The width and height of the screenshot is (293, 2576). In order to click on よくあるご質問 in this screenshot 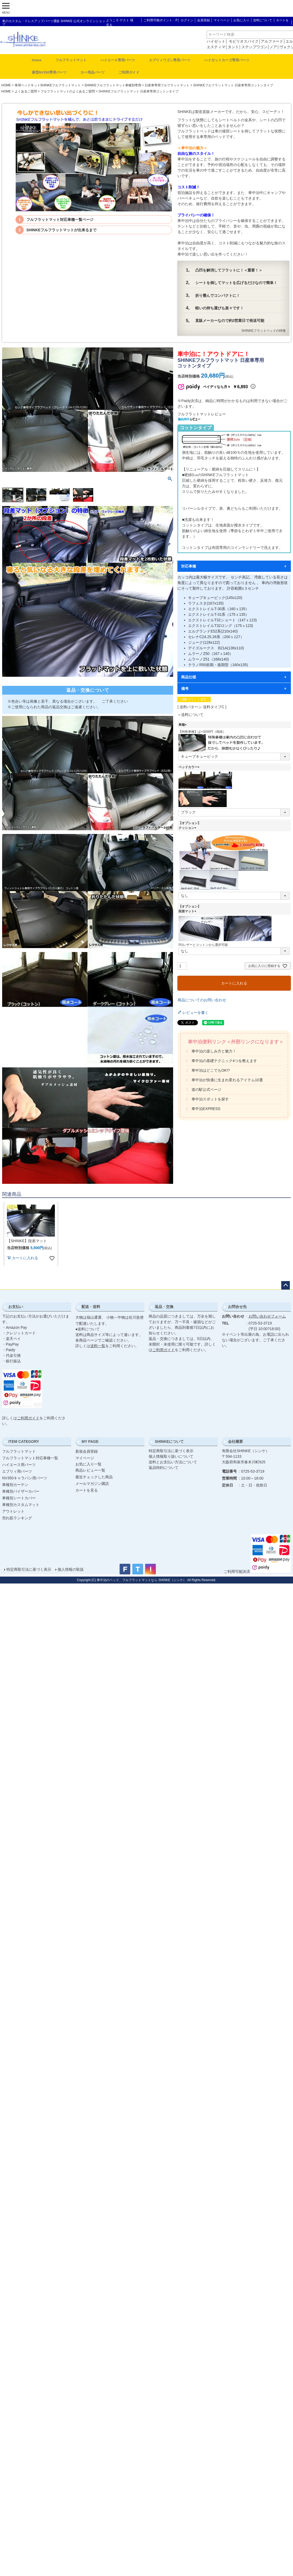, I will do `click(26, 91)`.